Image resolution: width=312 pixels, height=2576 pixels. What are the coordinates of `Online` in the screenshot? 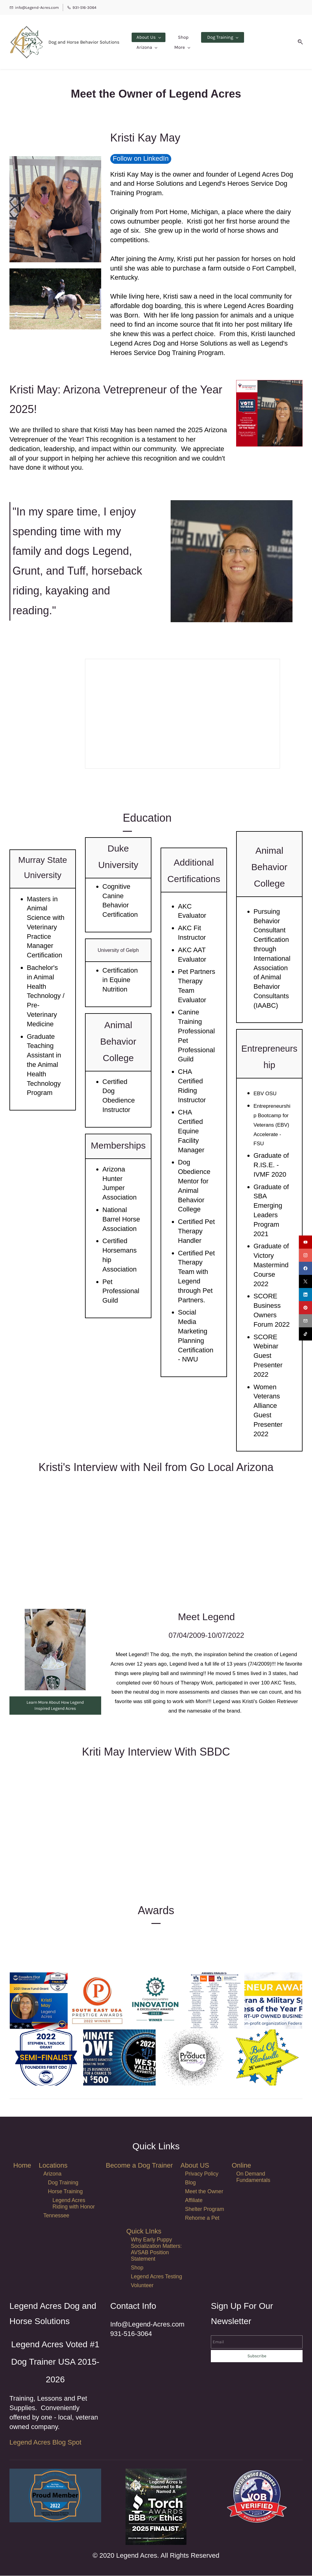 It's located at (241, 2165).